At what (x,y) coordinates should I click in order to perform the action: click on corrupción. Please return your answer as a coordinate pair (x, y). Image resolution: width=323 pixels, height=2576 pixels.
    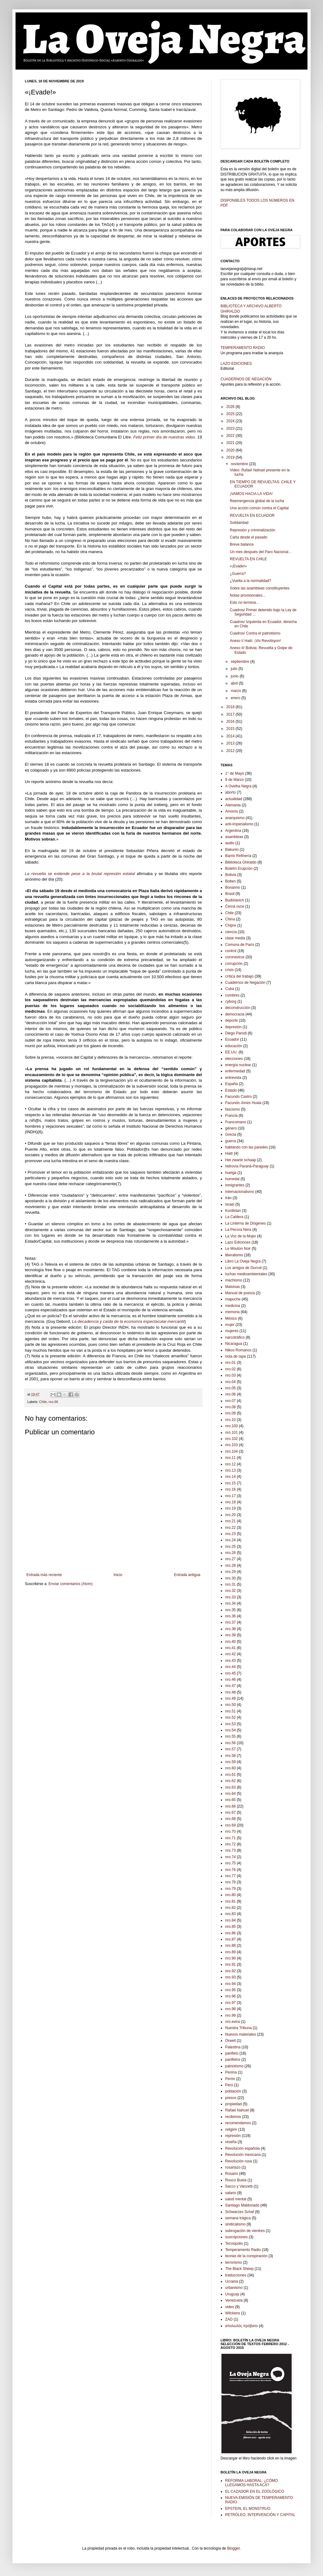
    Looking at the image, I should click on (234, 963).